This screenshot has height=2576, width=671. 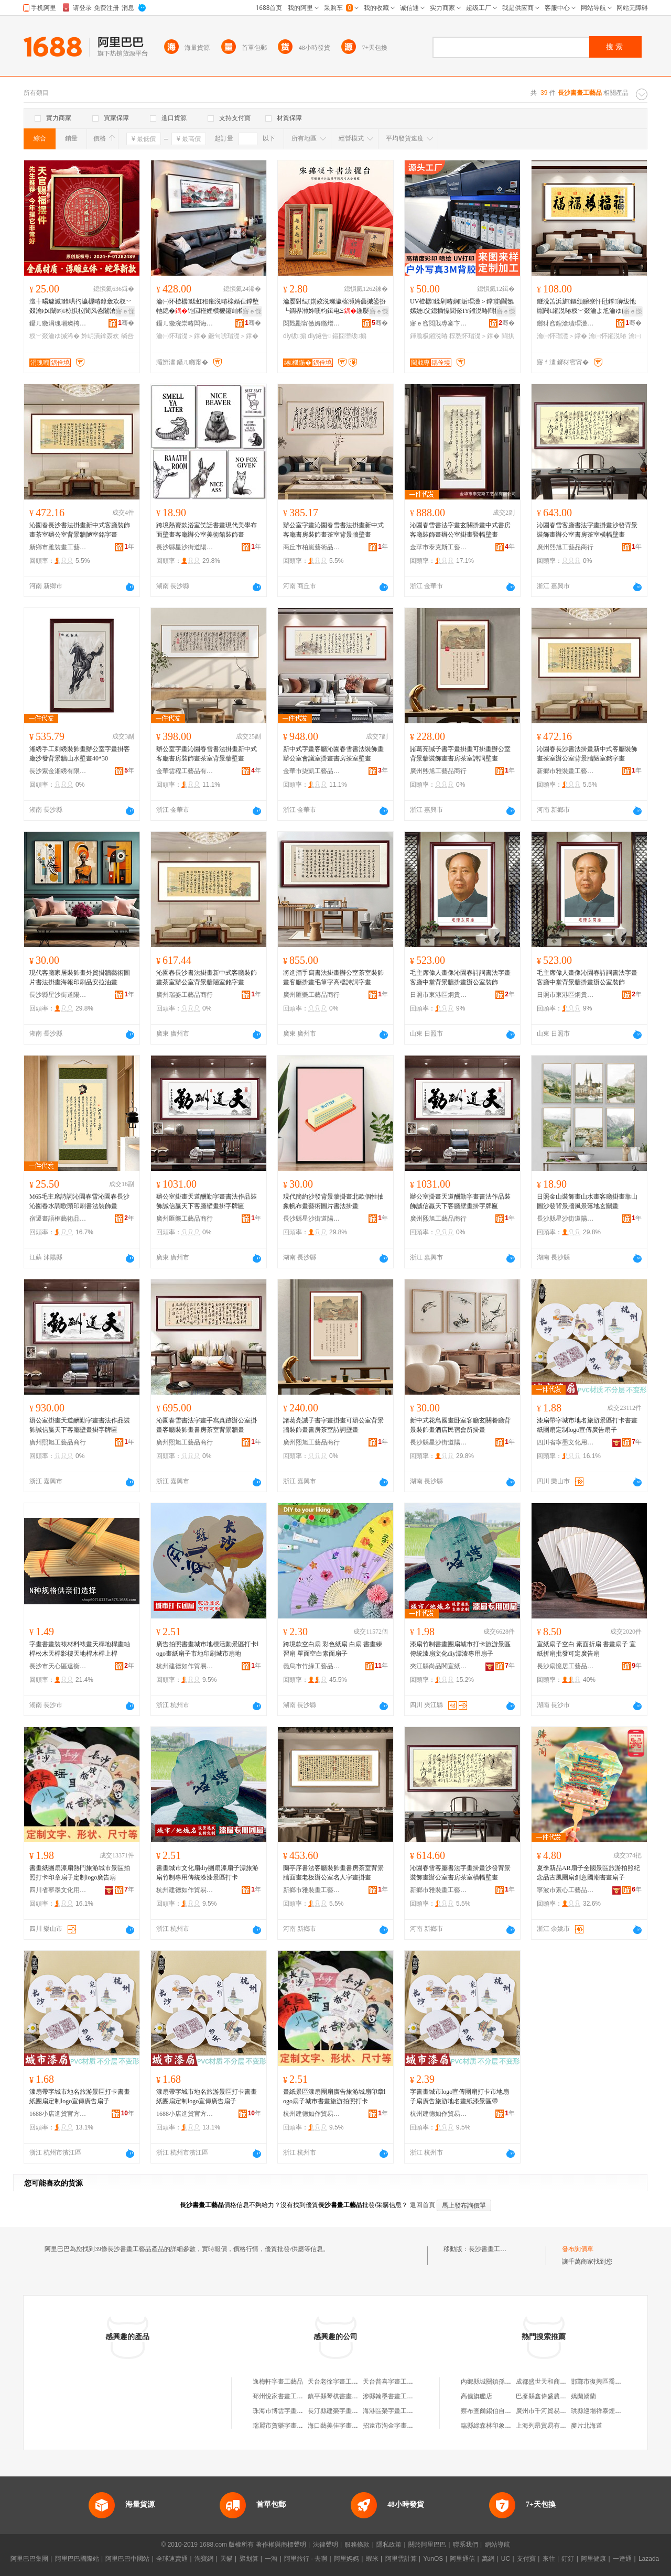 I want to click on 字書畫城市logo宣傳團扇打卡市地扇子扇廣告旅游地名畫紙漆景區帶, so click(x=459, y=2096).